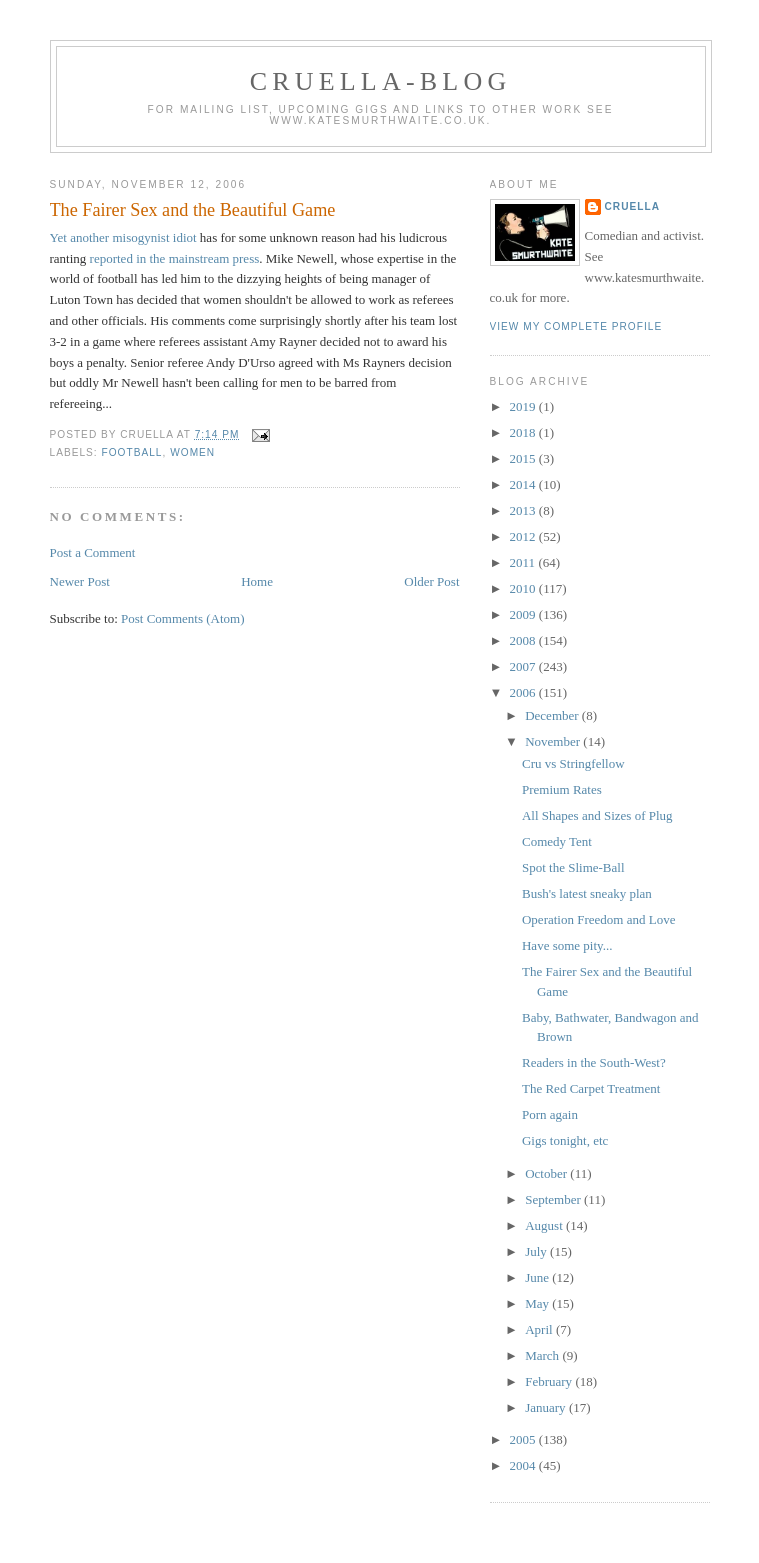 The width and height of the screenshot is (759, 1563). I want to click on View my complete profile, so click(576, 326).